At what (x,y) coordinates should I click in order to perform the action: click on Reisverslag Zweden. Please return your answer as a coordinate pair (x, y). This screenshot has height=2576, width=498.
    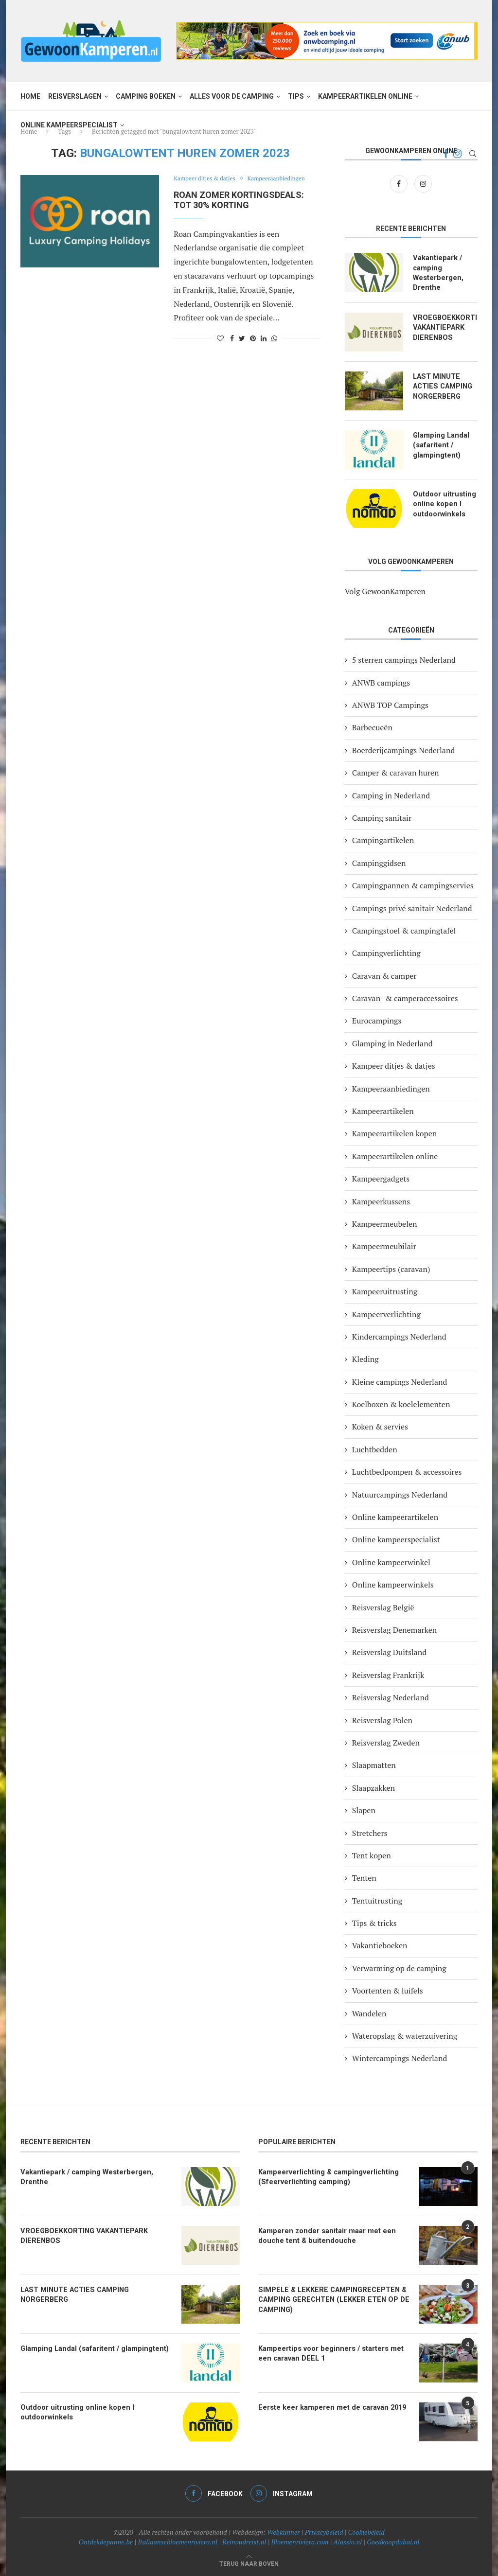
    Looking at the image, I should click on (386, 1741).